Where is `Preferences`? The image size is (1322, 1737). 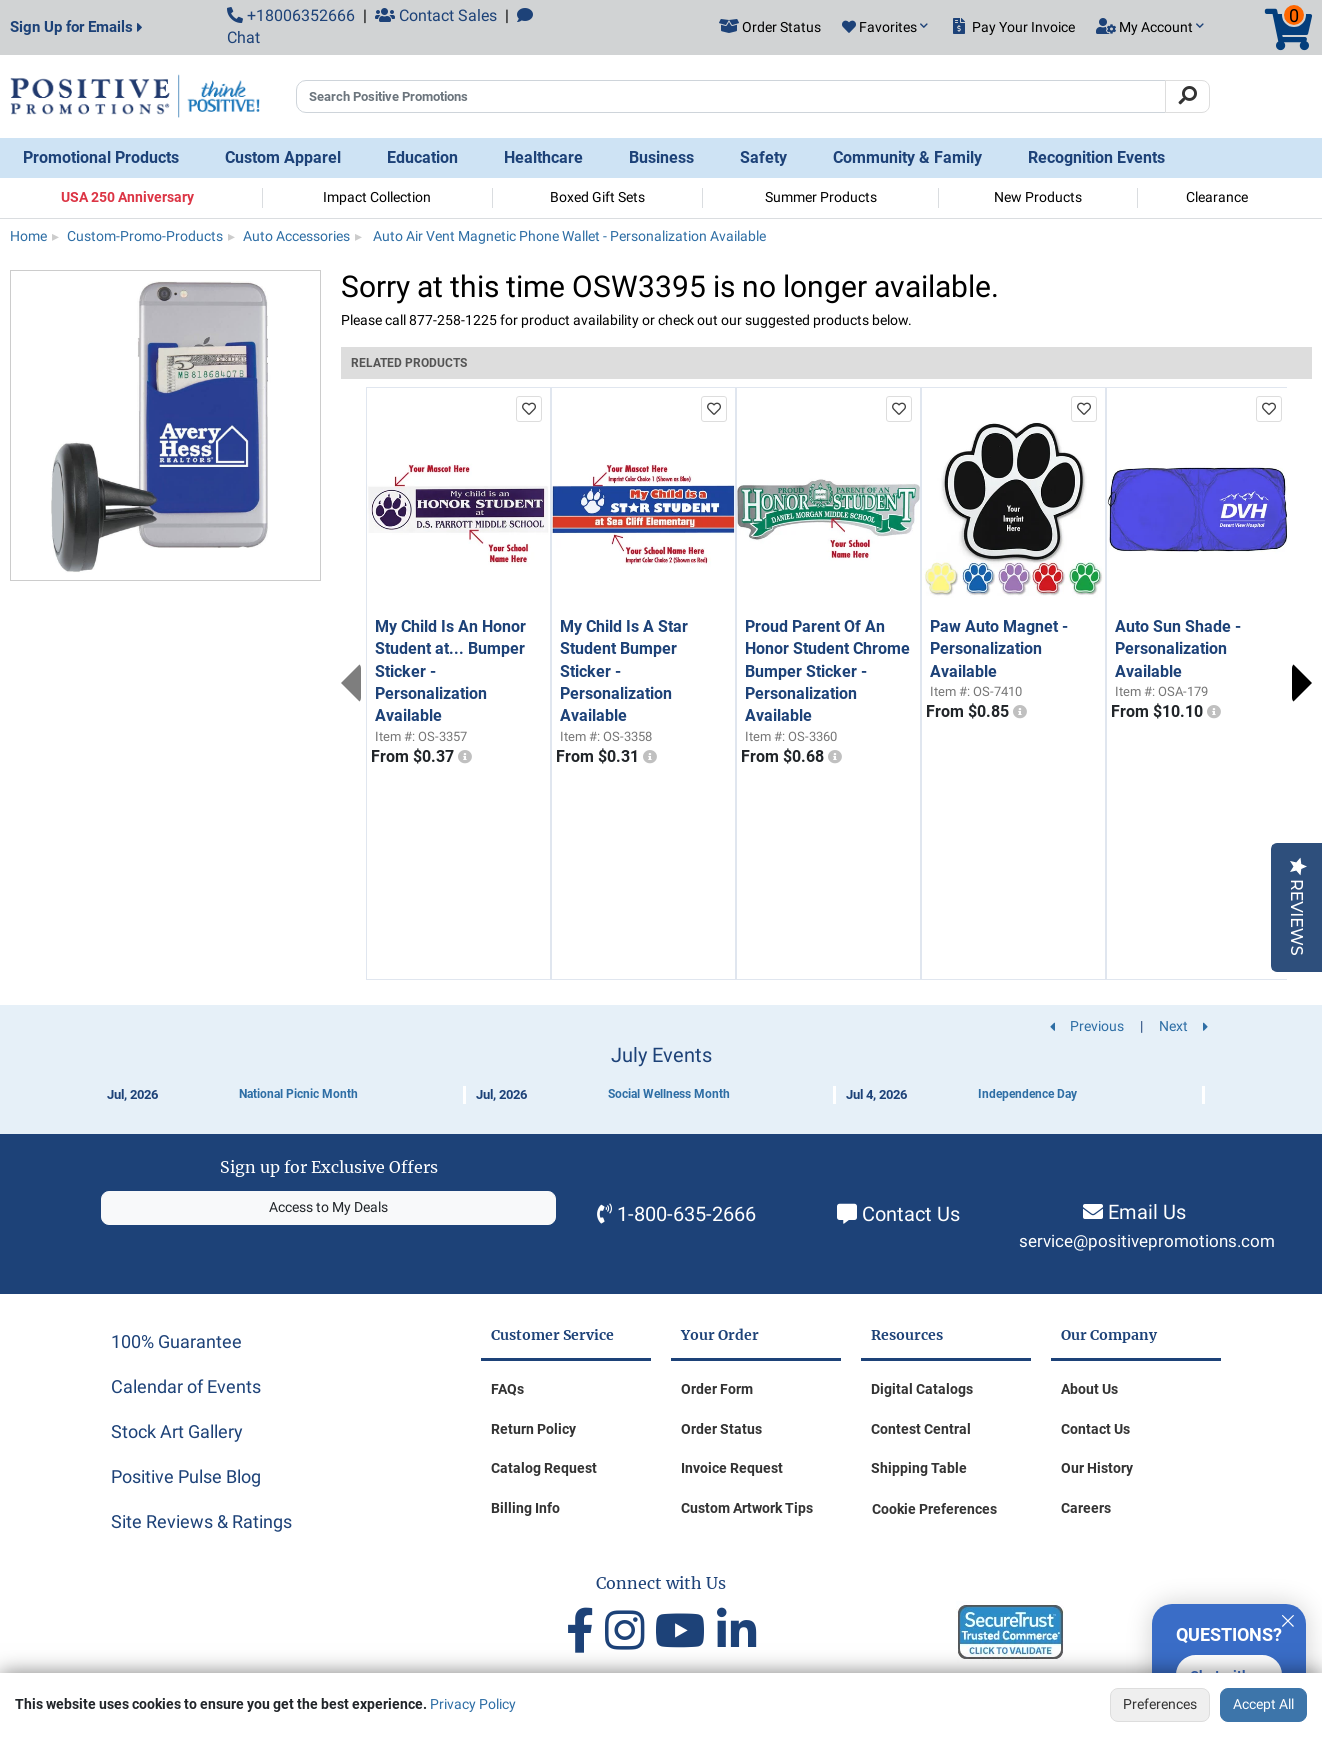 Preferences is located at coordinates (1160, 1704).